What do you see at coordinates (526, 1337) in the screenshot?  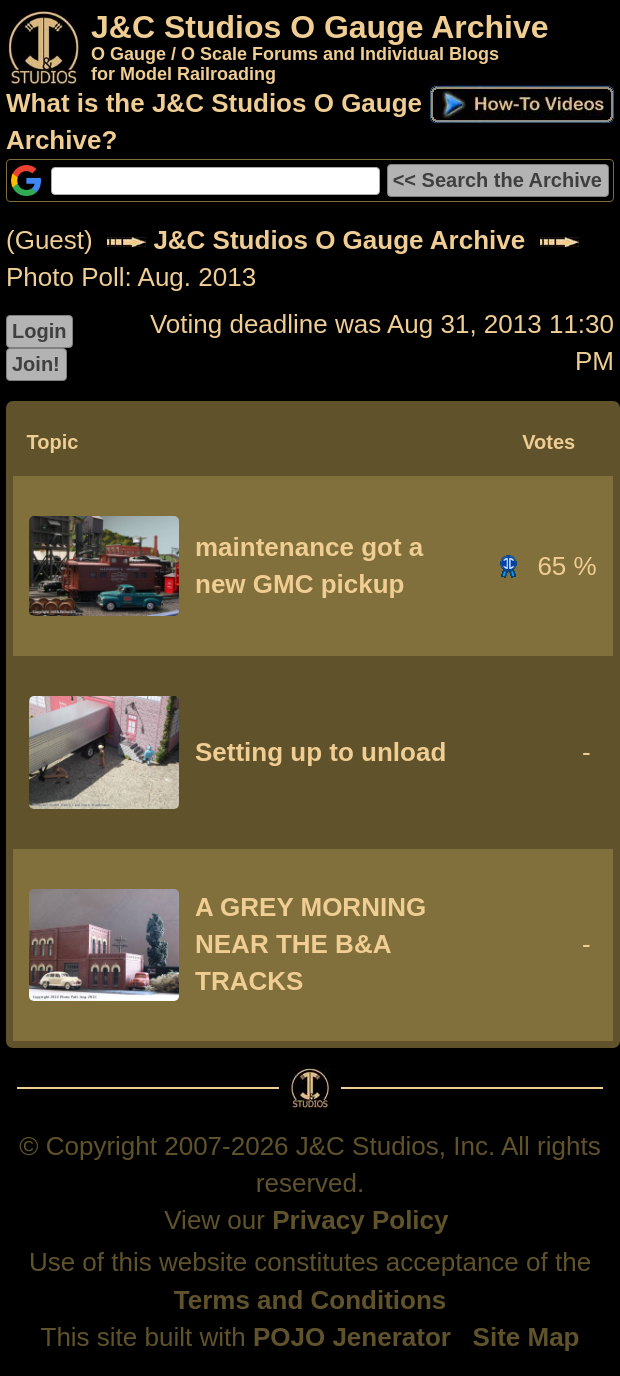 I see `Site Map` at bounding box center [526, 1337].